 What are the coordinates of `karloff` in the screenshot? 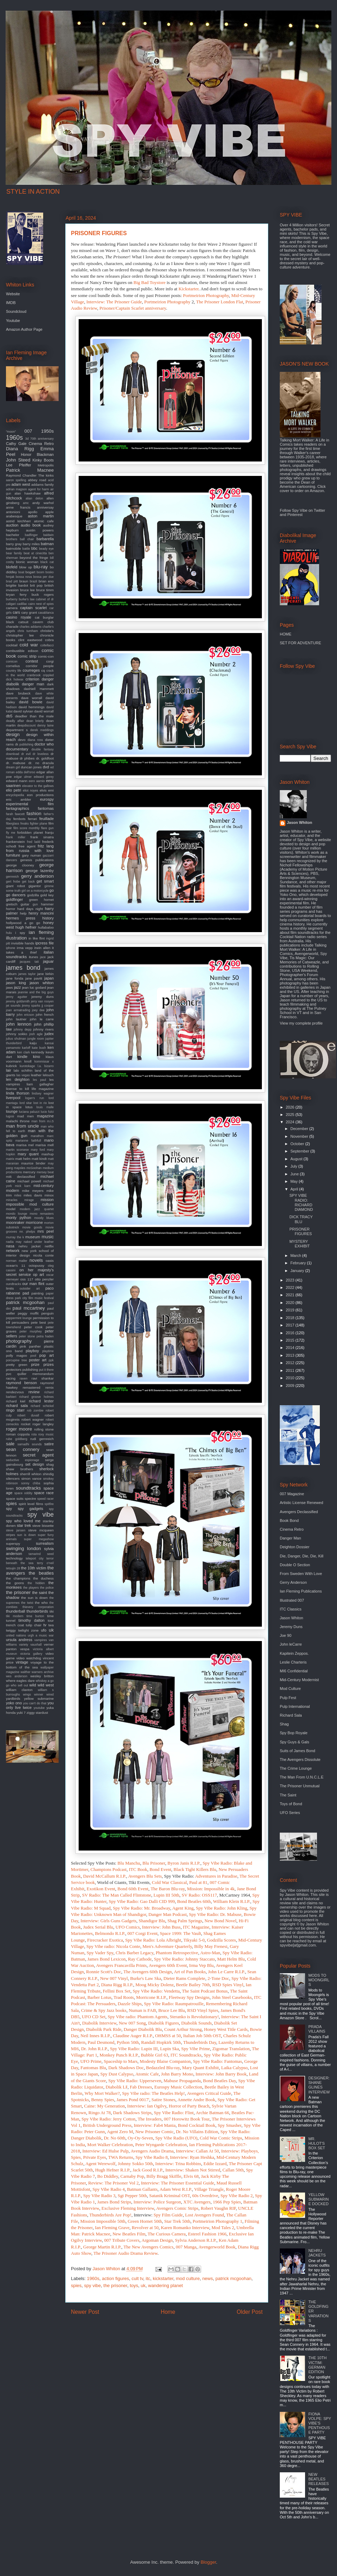 It's located at (26, 1048).